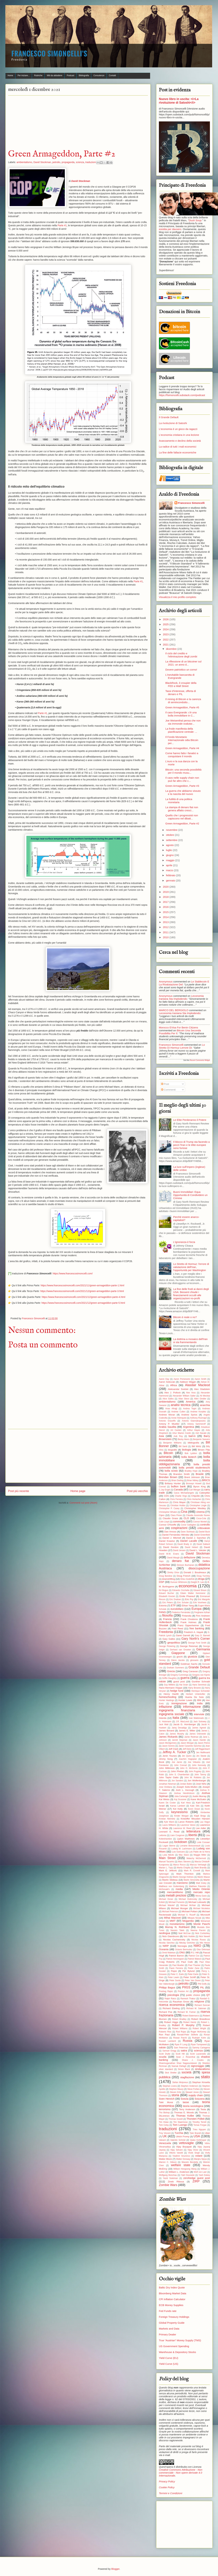 The width and height of the screenshot is (218, 2576). Describe the element at coordinates (196, 1608) in the screenshot. I see `Europa` at that location.